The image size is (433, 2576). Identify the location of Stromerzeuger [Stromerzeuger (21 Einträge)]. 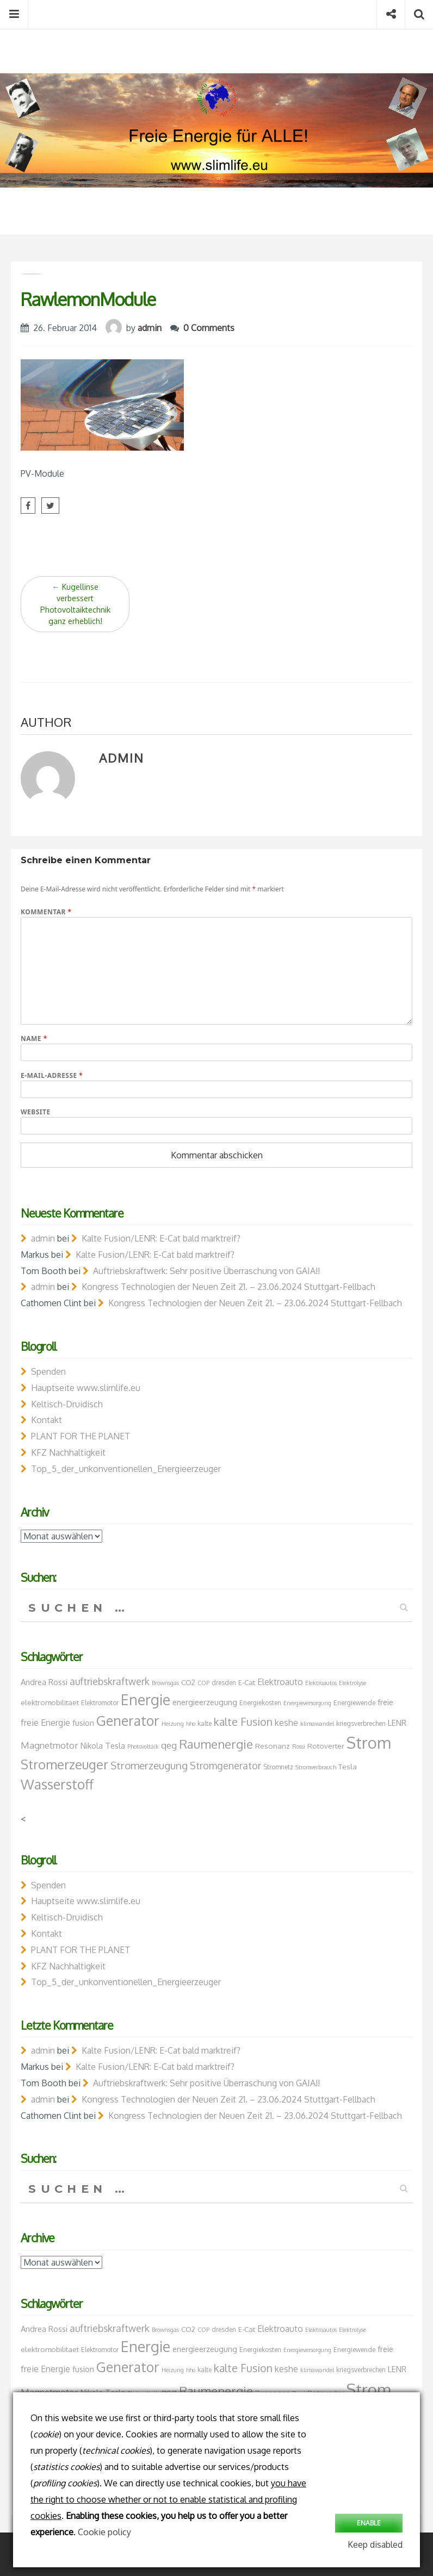
(64, 1764).